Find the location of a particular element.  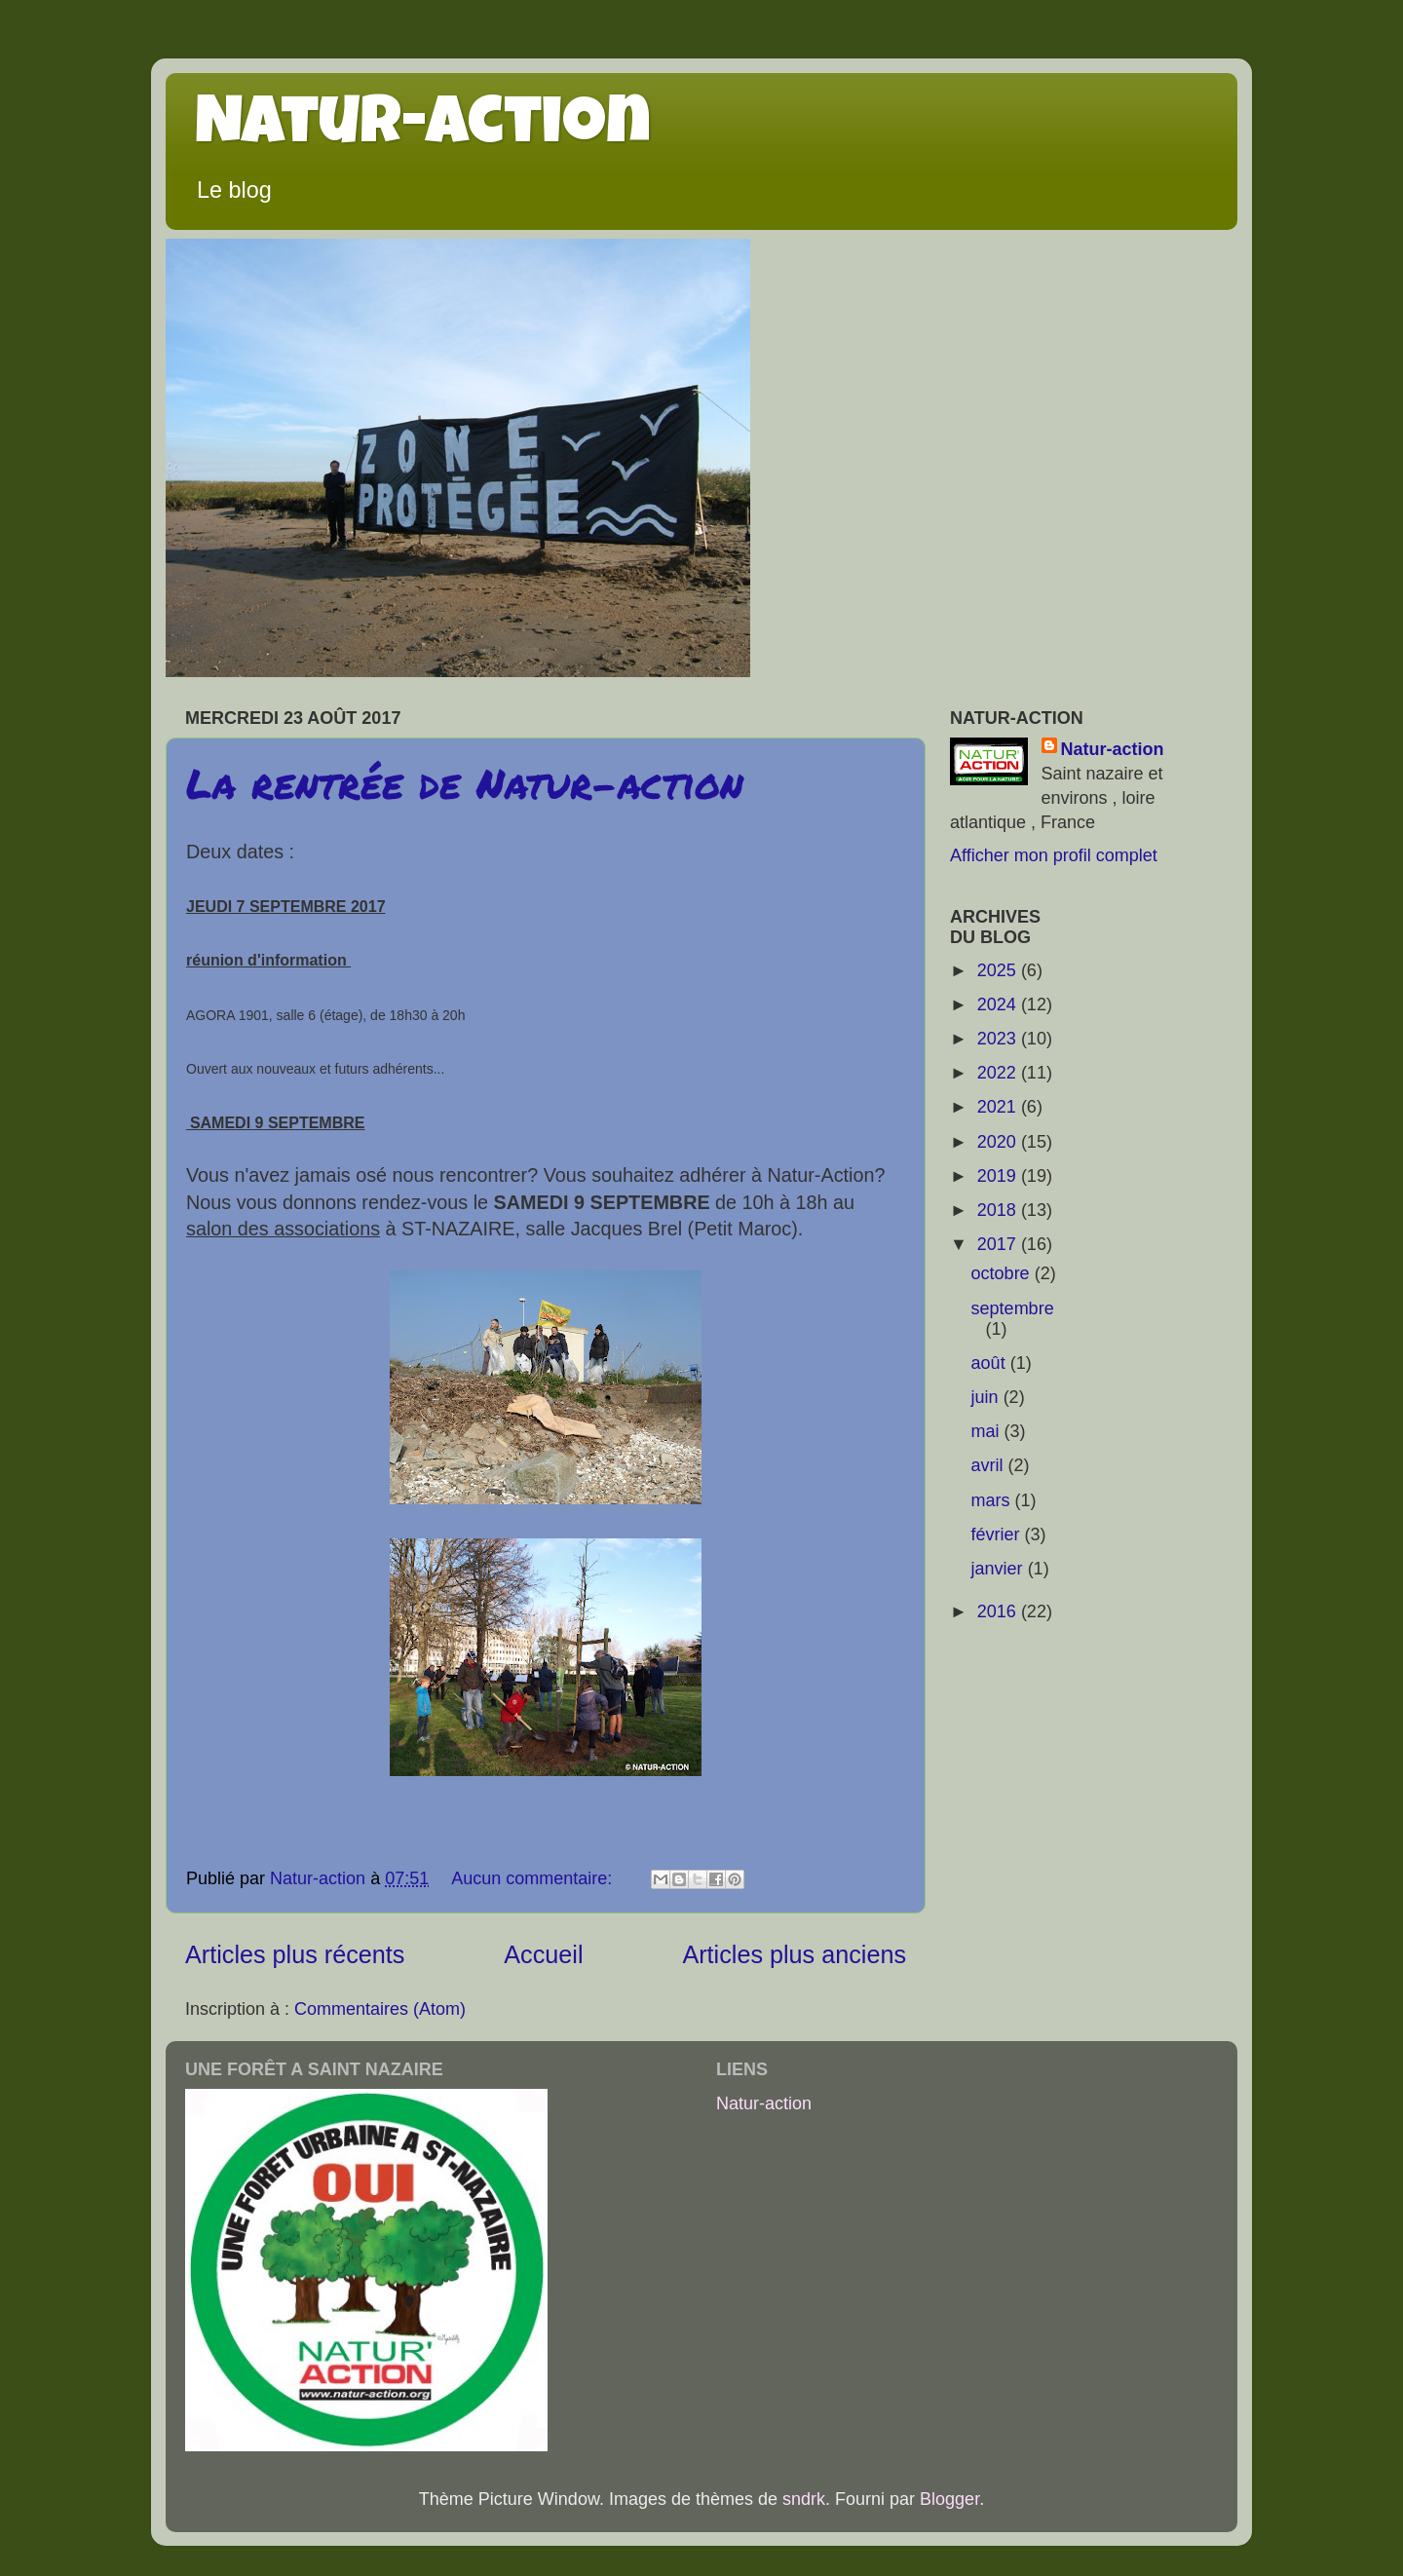

février is located at coordinates (998, 1534).